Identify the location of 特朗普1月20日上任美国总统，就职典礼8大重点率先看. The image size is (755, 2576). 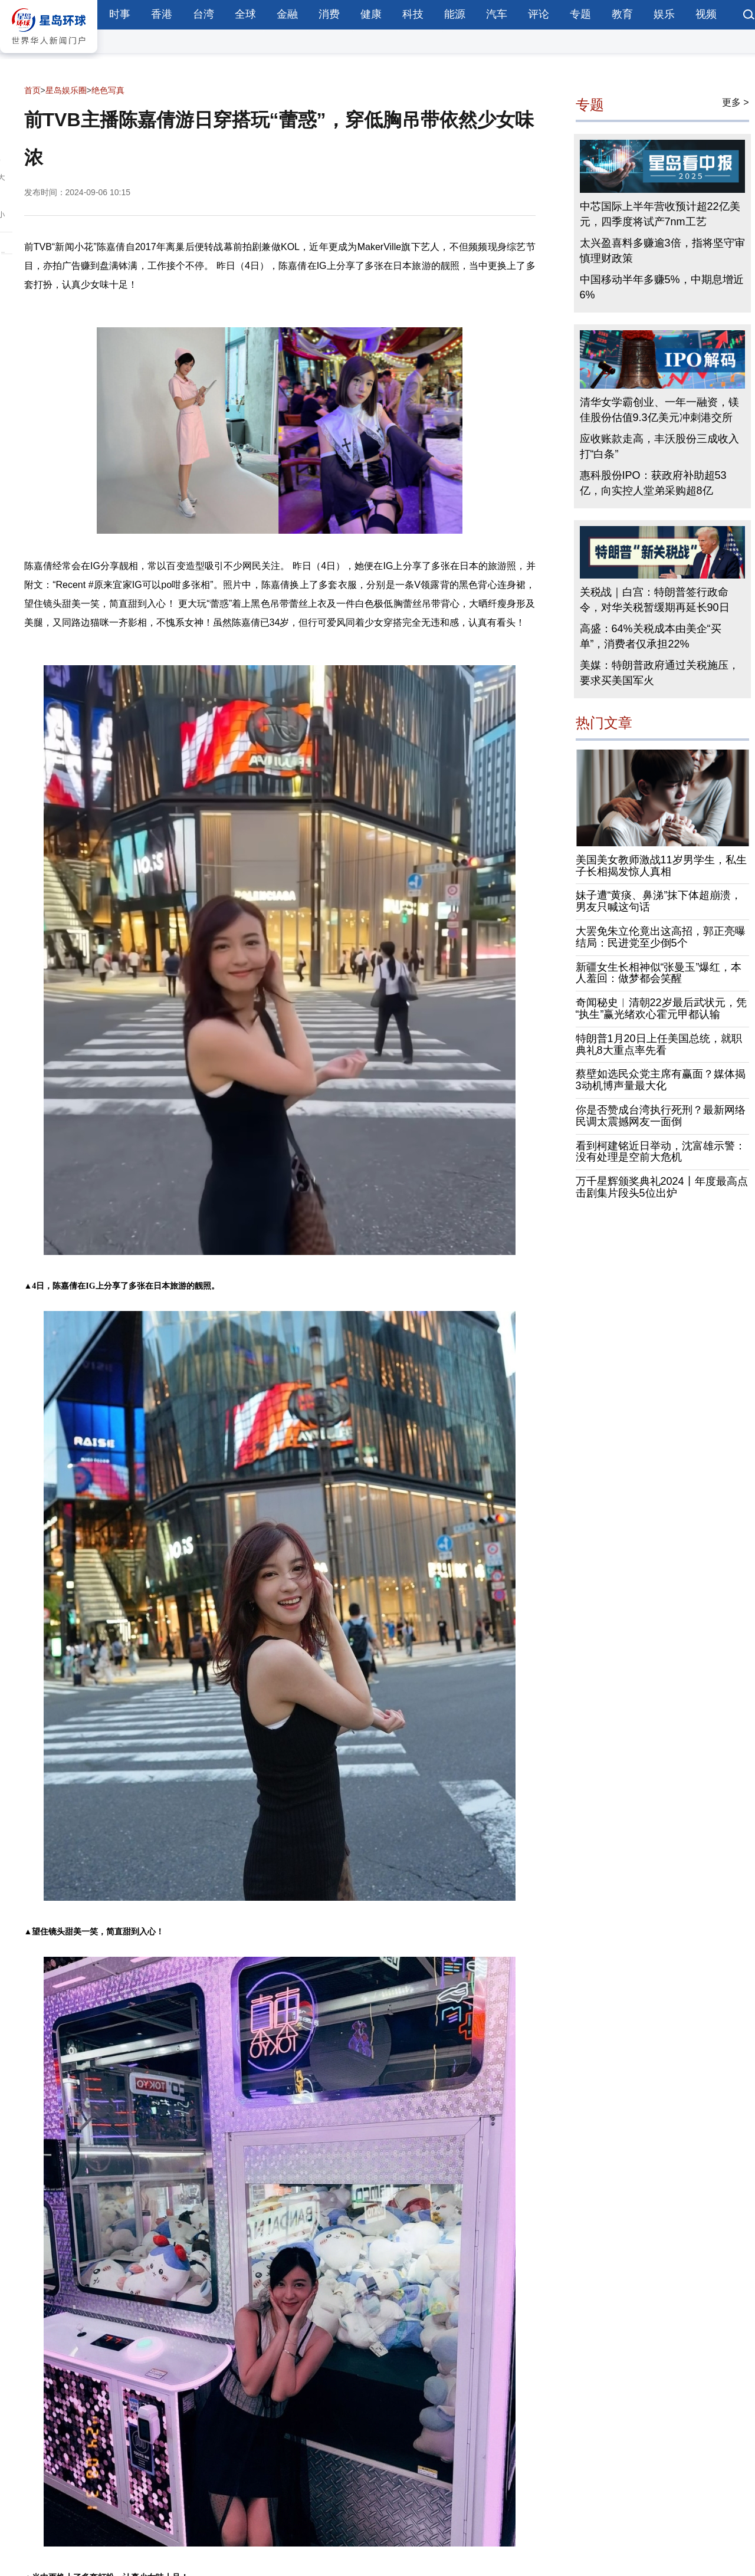
(659, 1044).